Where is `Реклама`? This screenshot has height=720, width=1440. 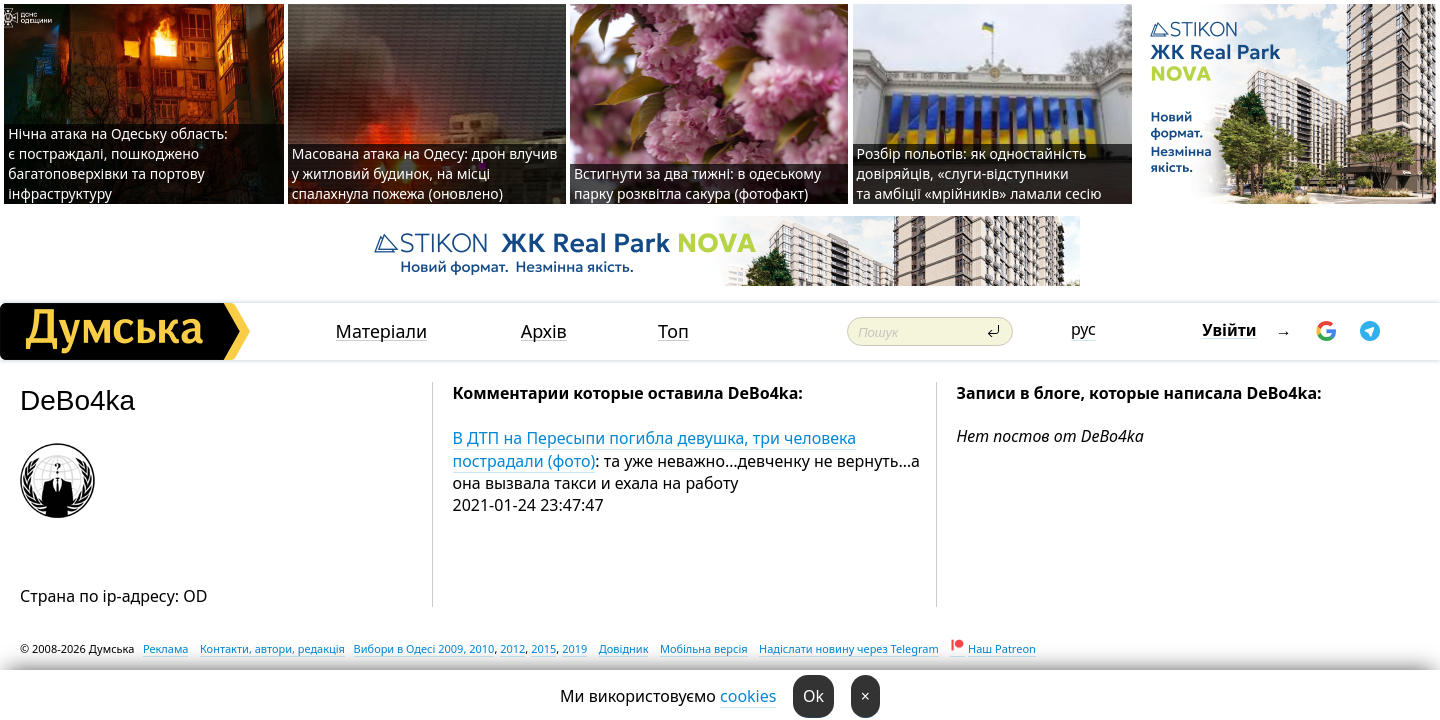
Реклама is located at coordinates (166, 648).